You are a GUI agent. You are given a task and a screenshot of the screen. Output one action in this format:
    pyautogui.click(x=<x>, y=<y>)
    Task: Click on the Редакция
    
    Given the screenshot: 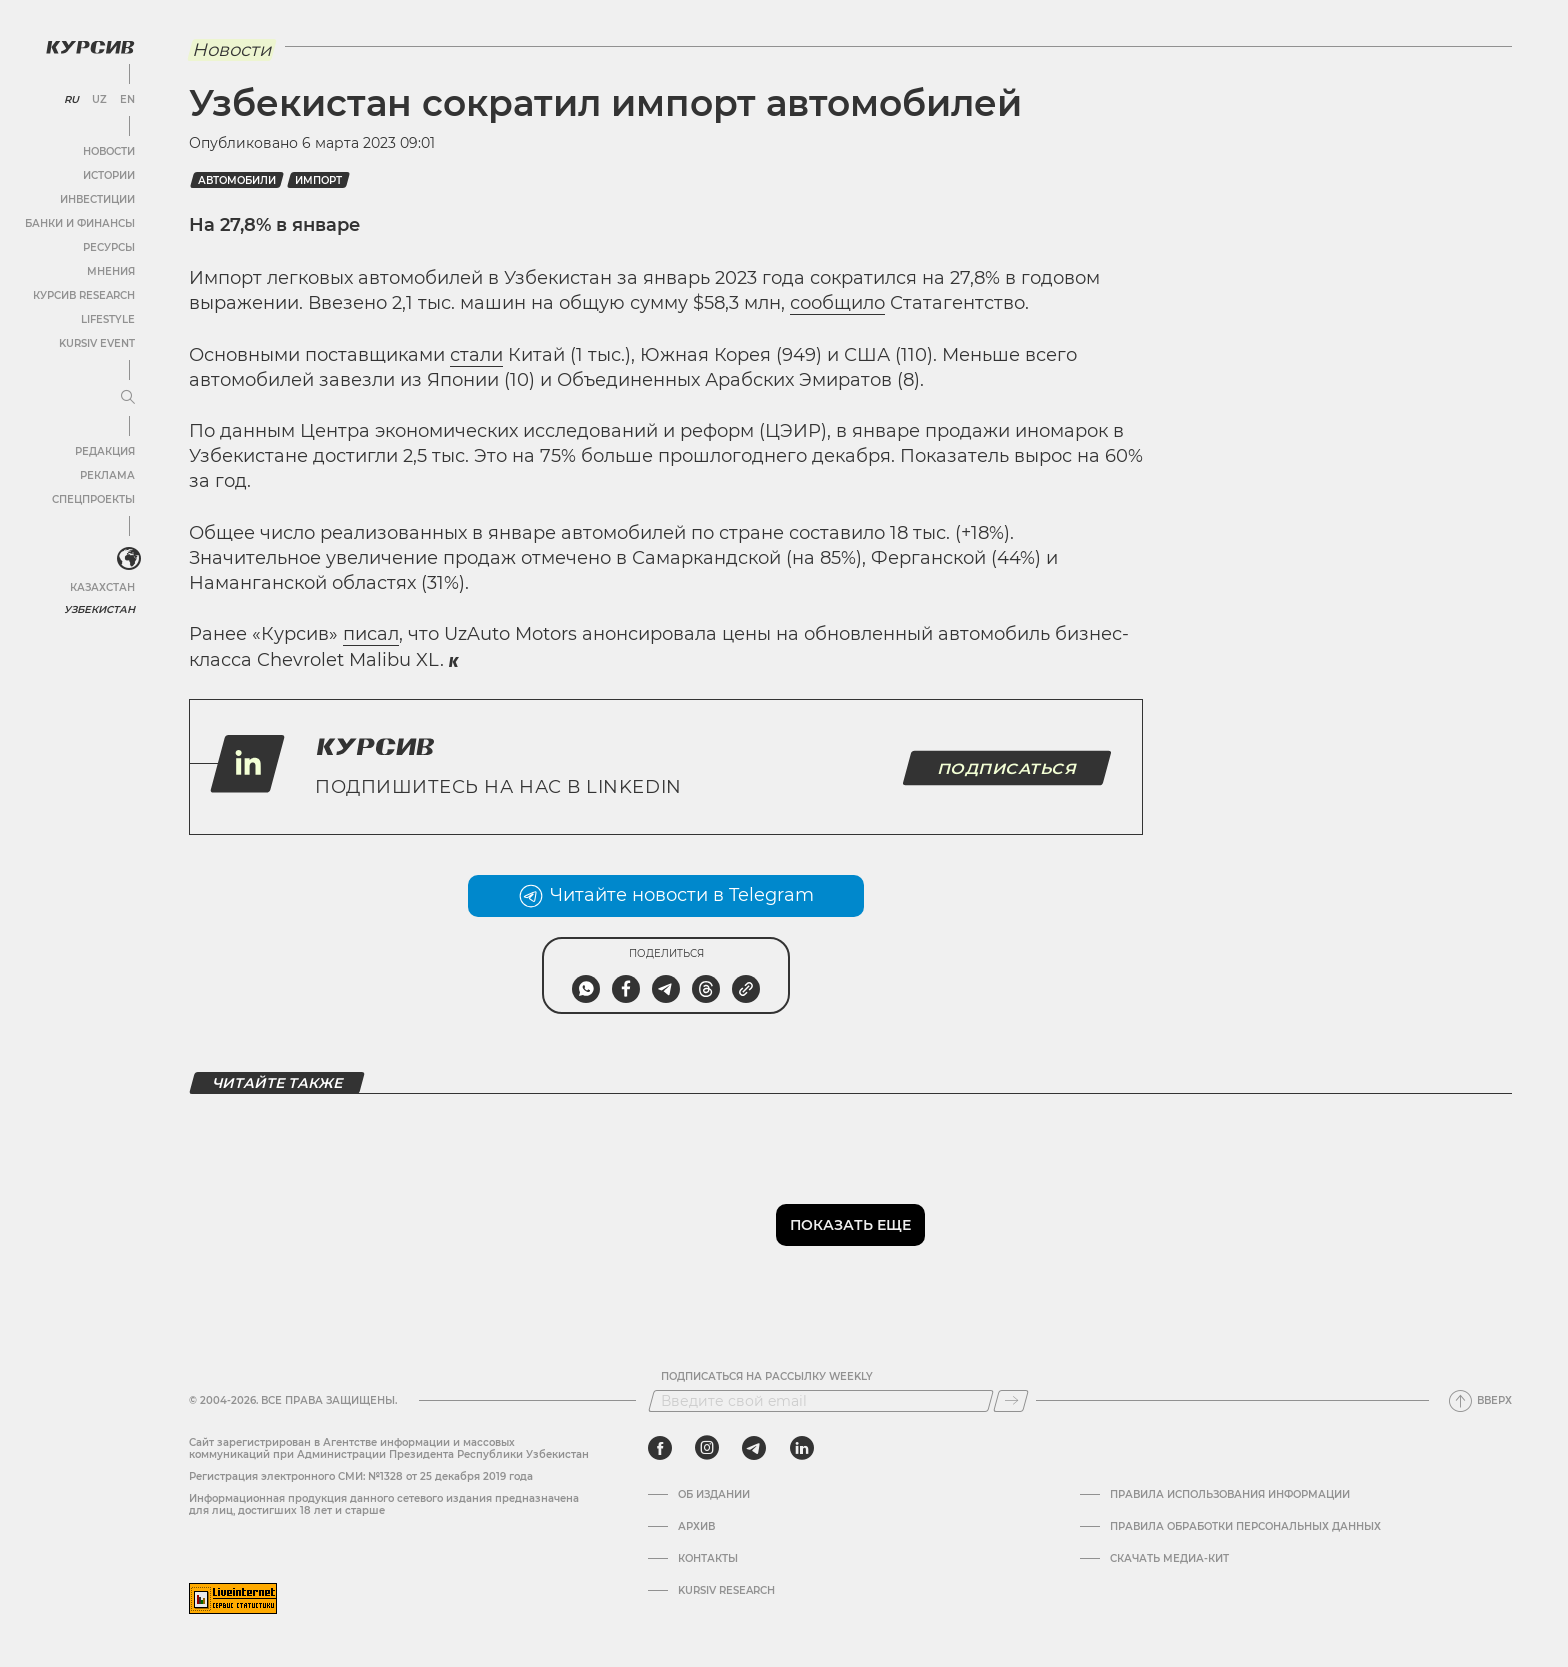 What is the action you would take?
    pyautogui.click(x=105, y=451)
    